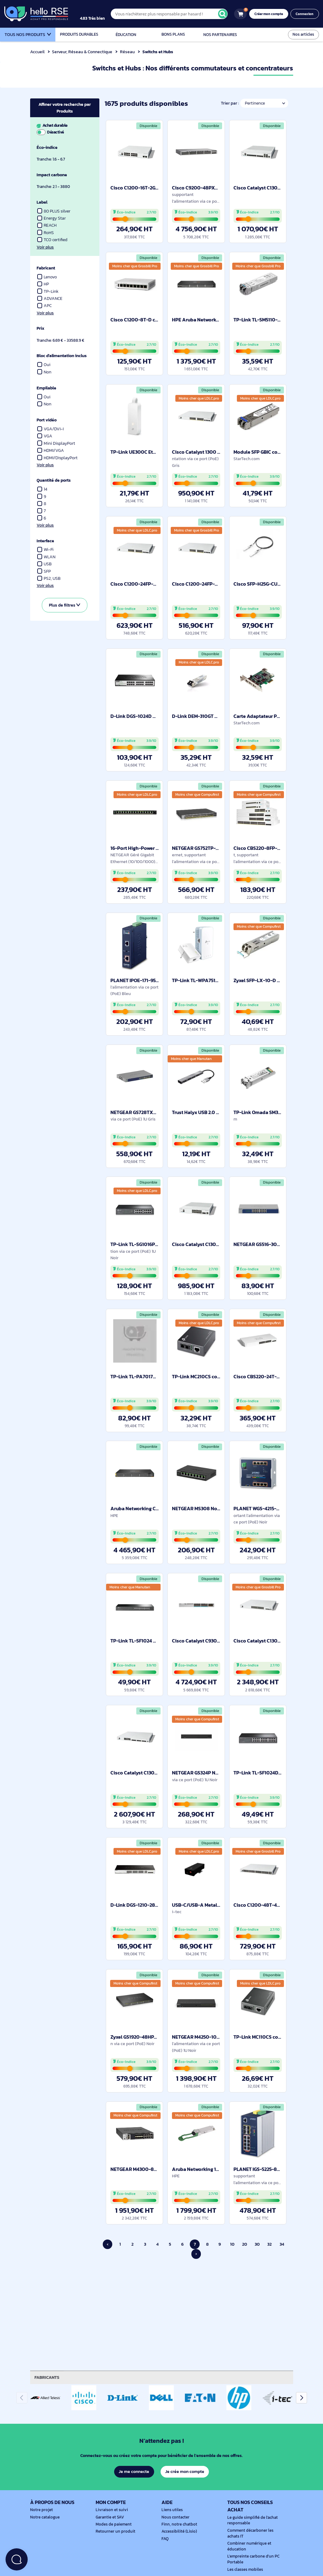 Image resolution: width=323 pixels, height=2576 pixels. Describe the element at coordinates (54, 480) in the screenshot. I see `Quantité de ports` at that location.